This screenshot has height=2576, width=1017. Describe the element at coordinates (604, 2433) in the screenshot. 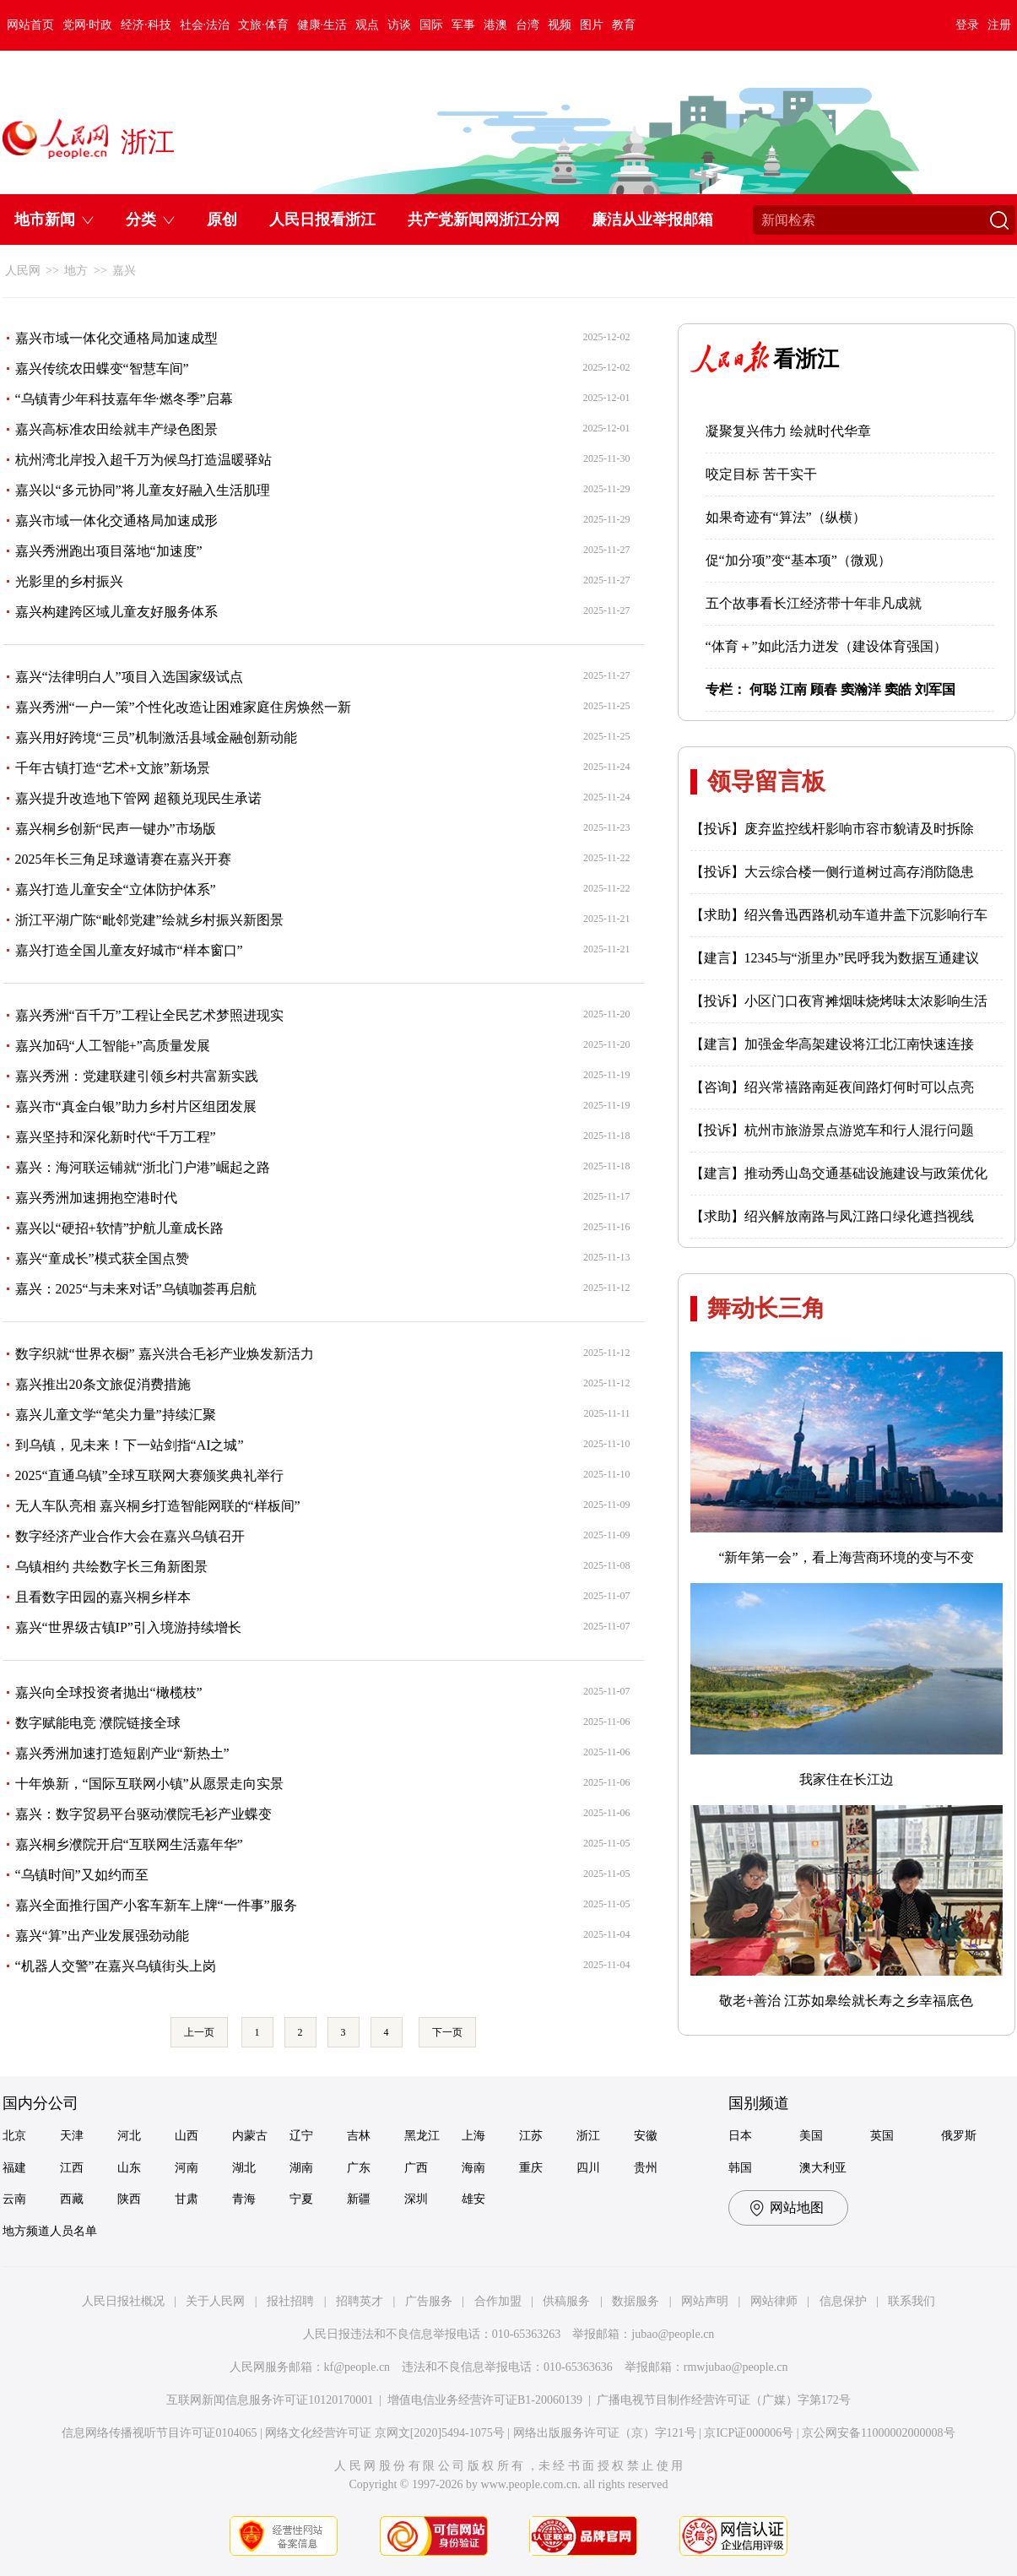

I see `网络出版服务许可证（京）字121号` at that location.